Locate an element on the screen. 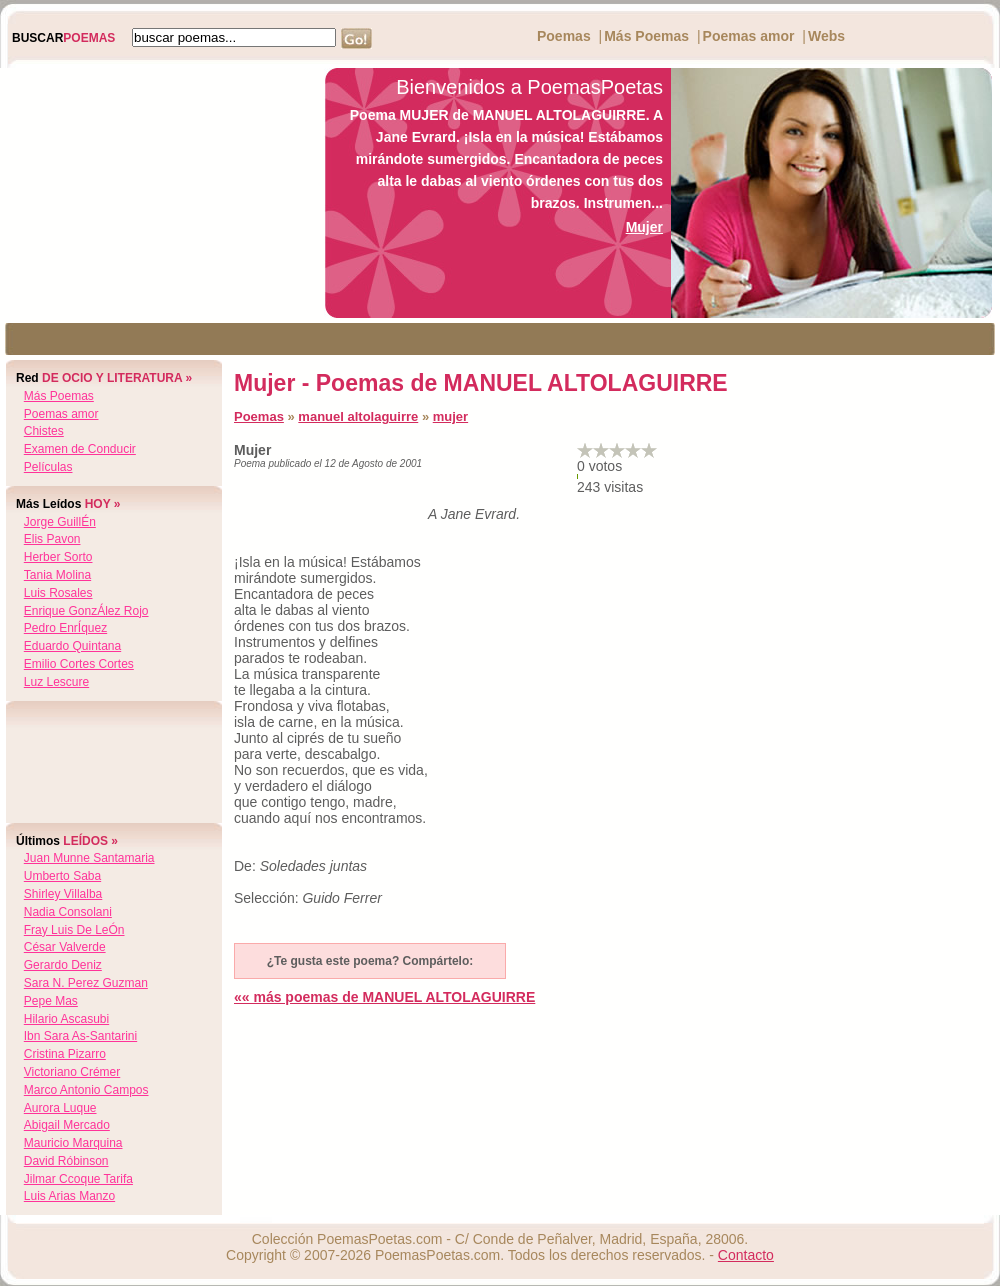  gerardo deniz is located at coordinates (63, 965).